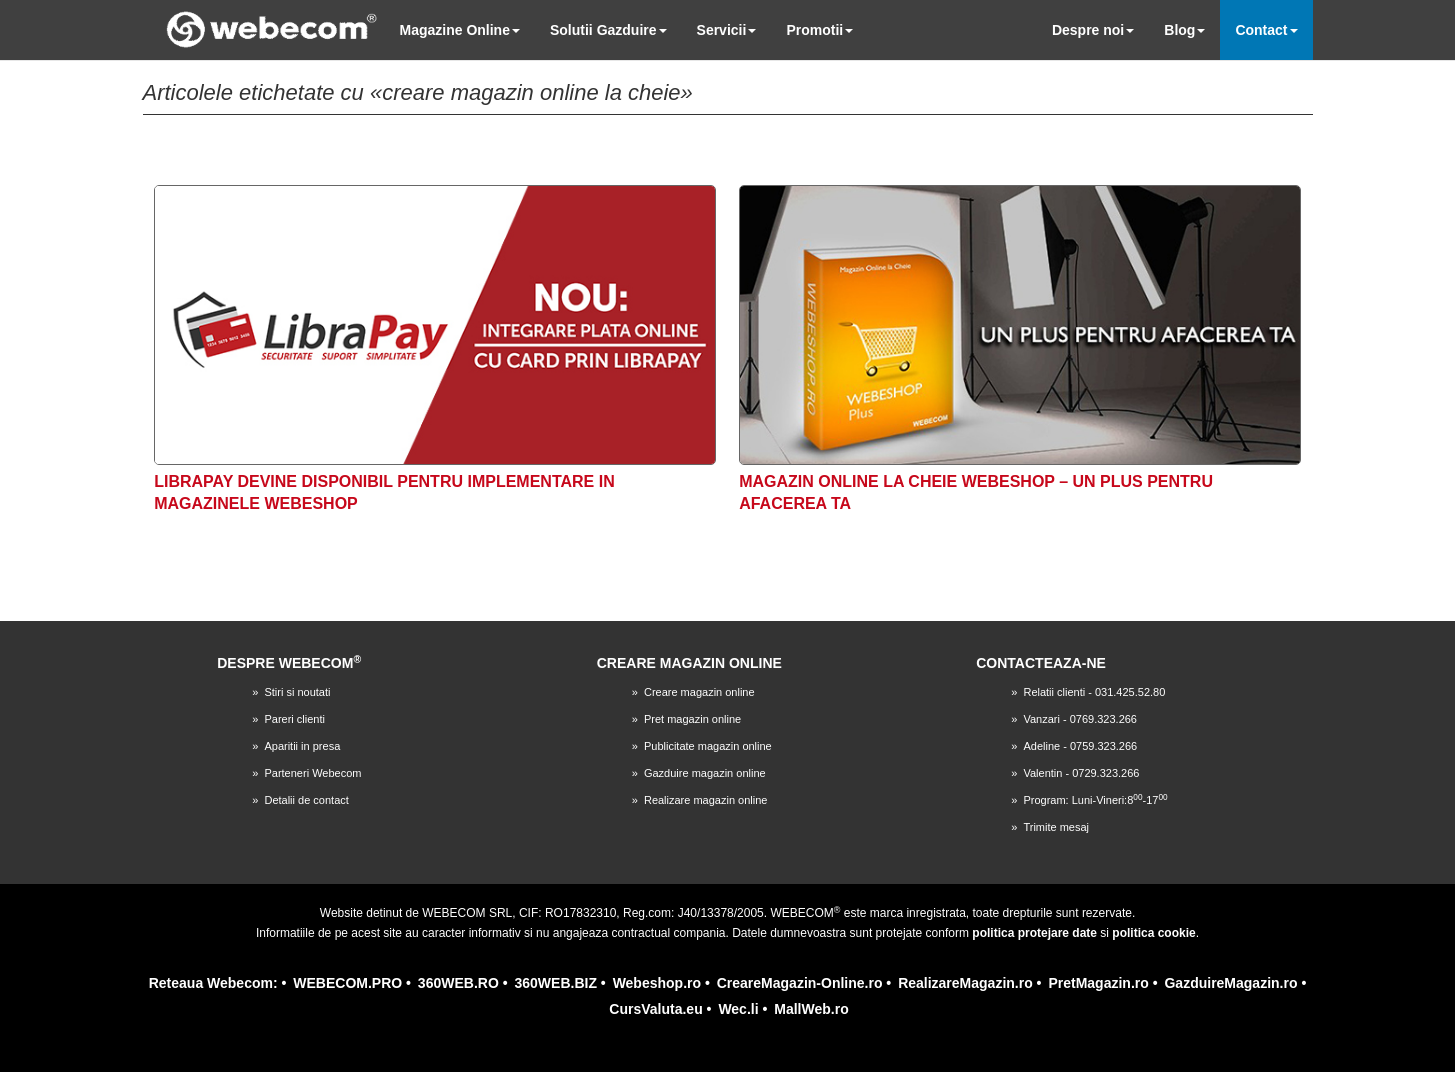 This screenshot has height=1072, width=1455. Describe the element at coordinates (1080, 746) in the screenshot. I see `Adeline - 0759.323.266` at that location.